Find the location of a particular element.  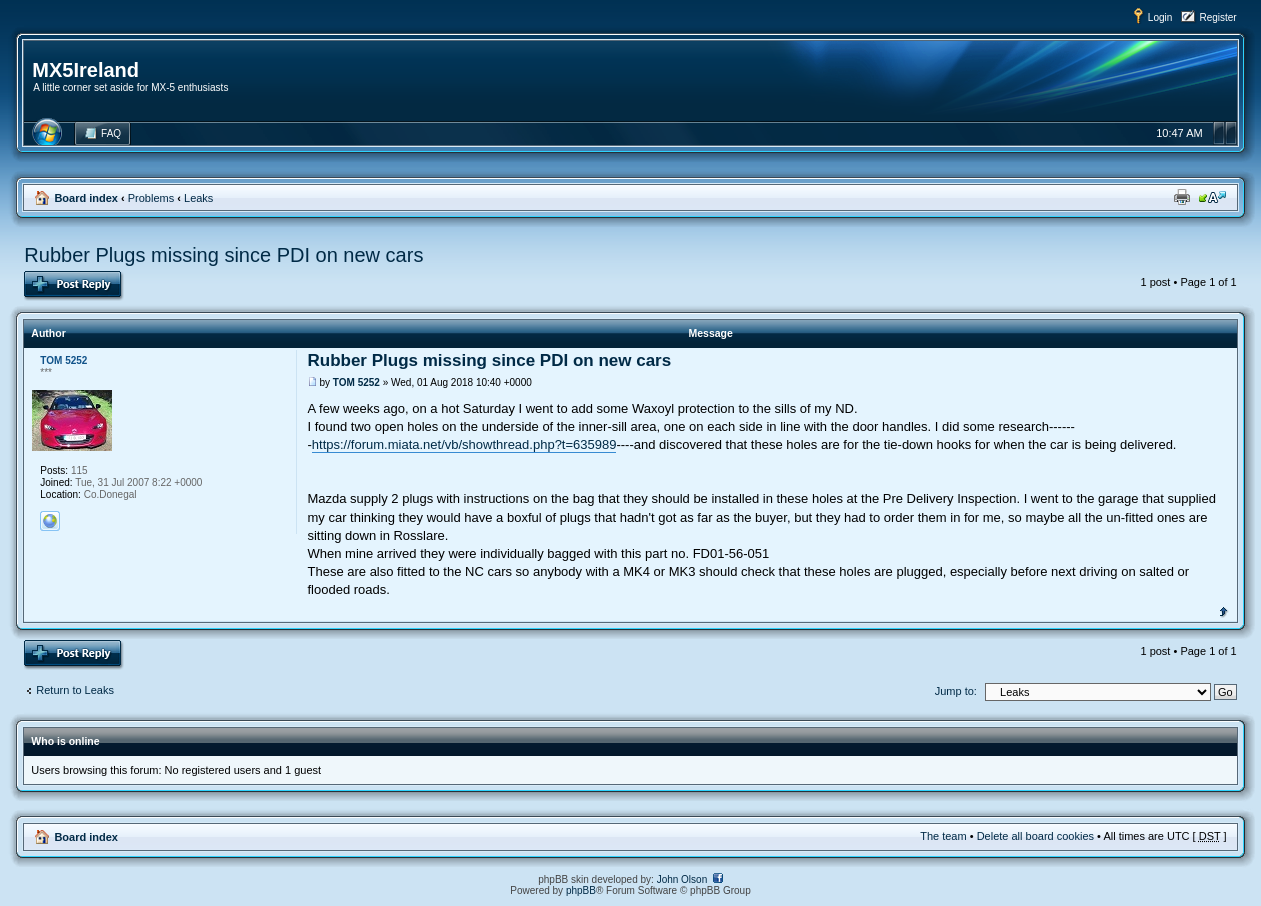

Delete all board cookies is located at coordinates (1035, 836).